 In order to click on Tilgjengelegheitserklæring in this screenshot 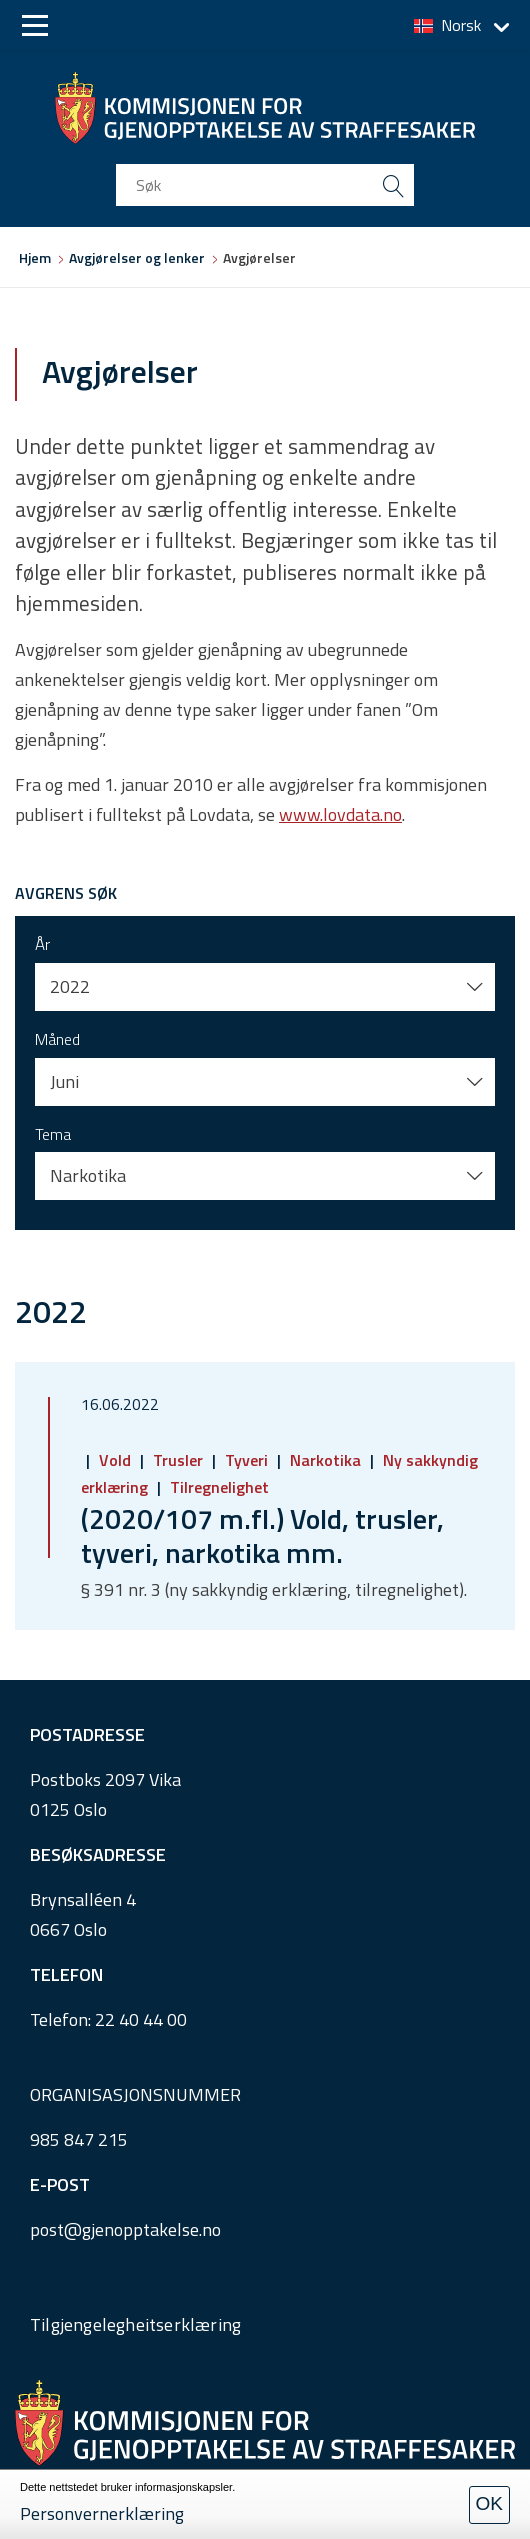, I will do `click(135, 2324)`.